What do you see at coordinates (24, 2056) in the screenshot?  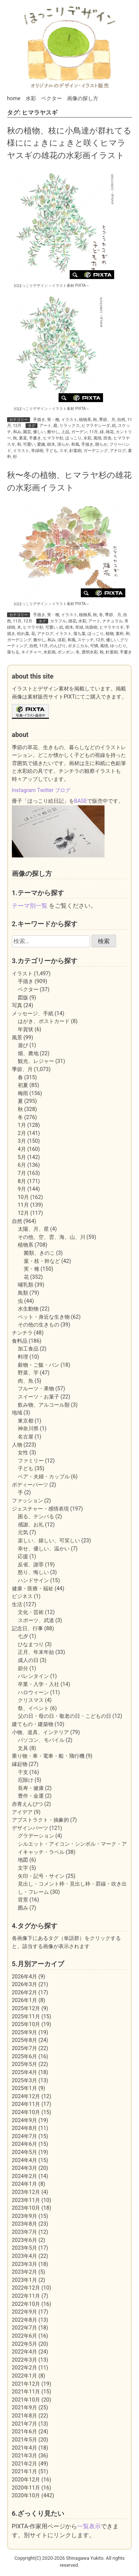 I see `2025年6月` at bounding box center [24, 2056].